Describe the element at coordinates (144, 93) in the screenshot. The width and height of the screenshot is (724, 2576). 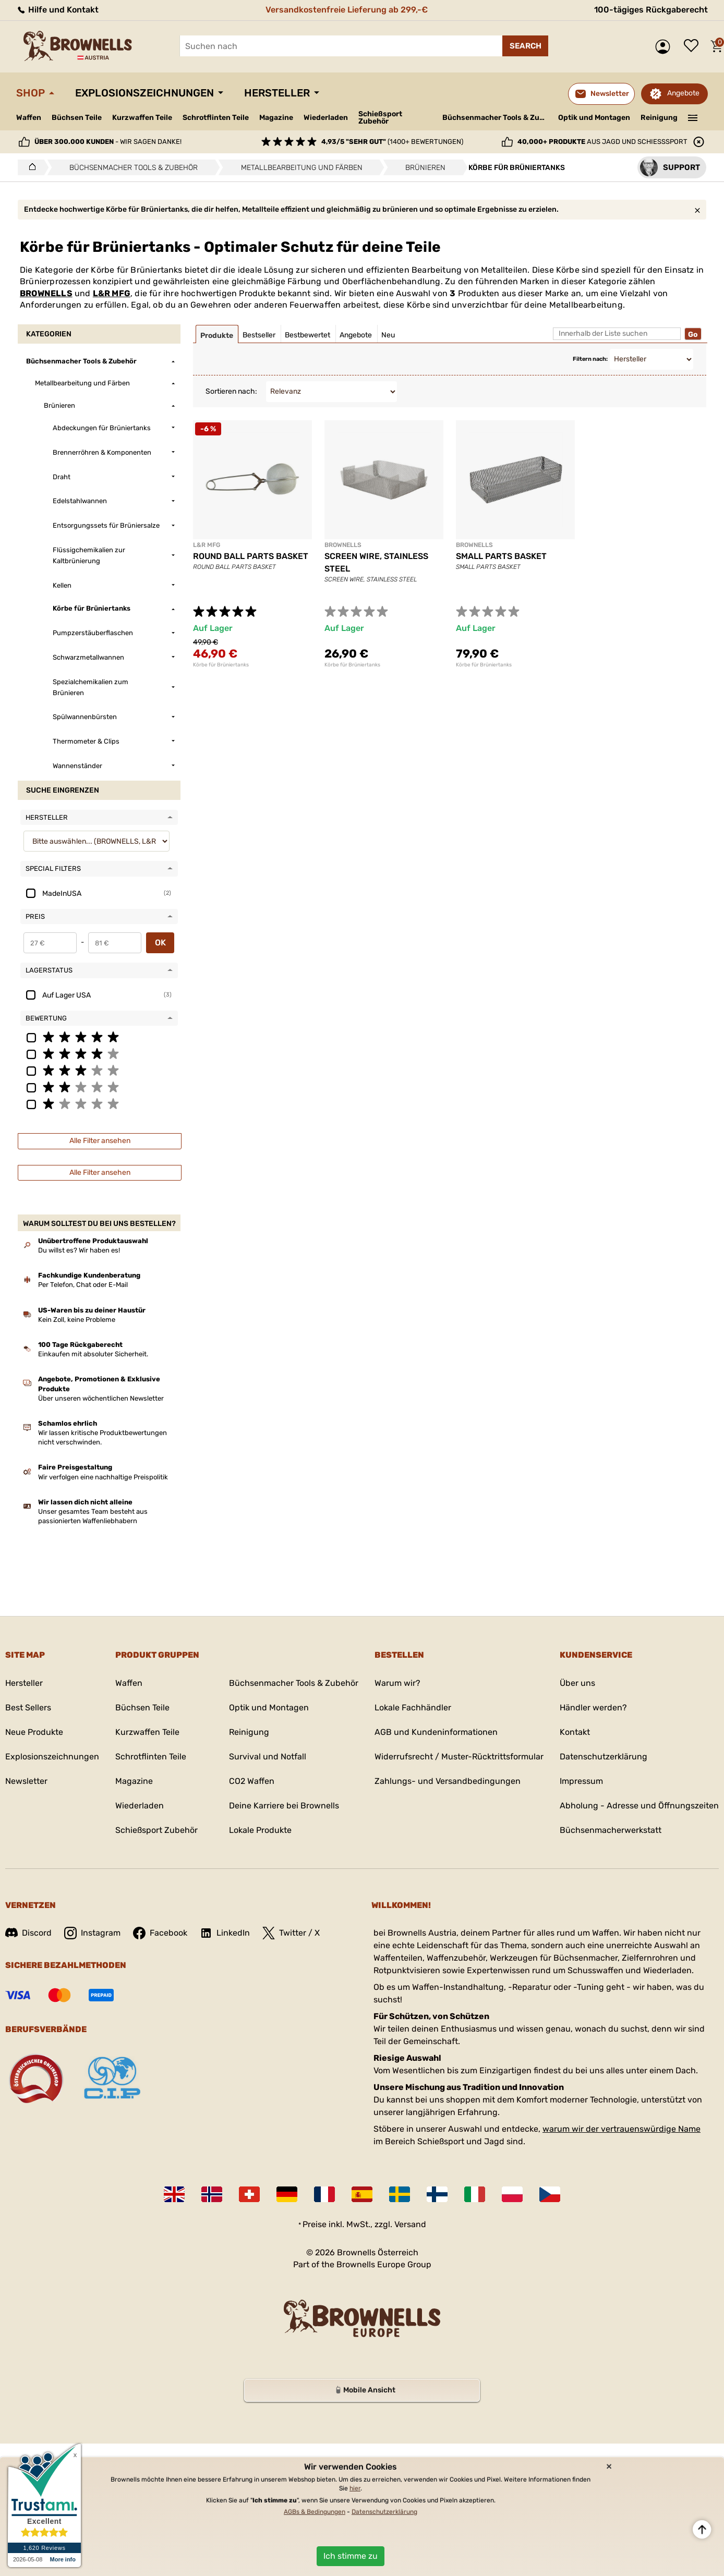
I see `Explosionszeichnungen` at that location.